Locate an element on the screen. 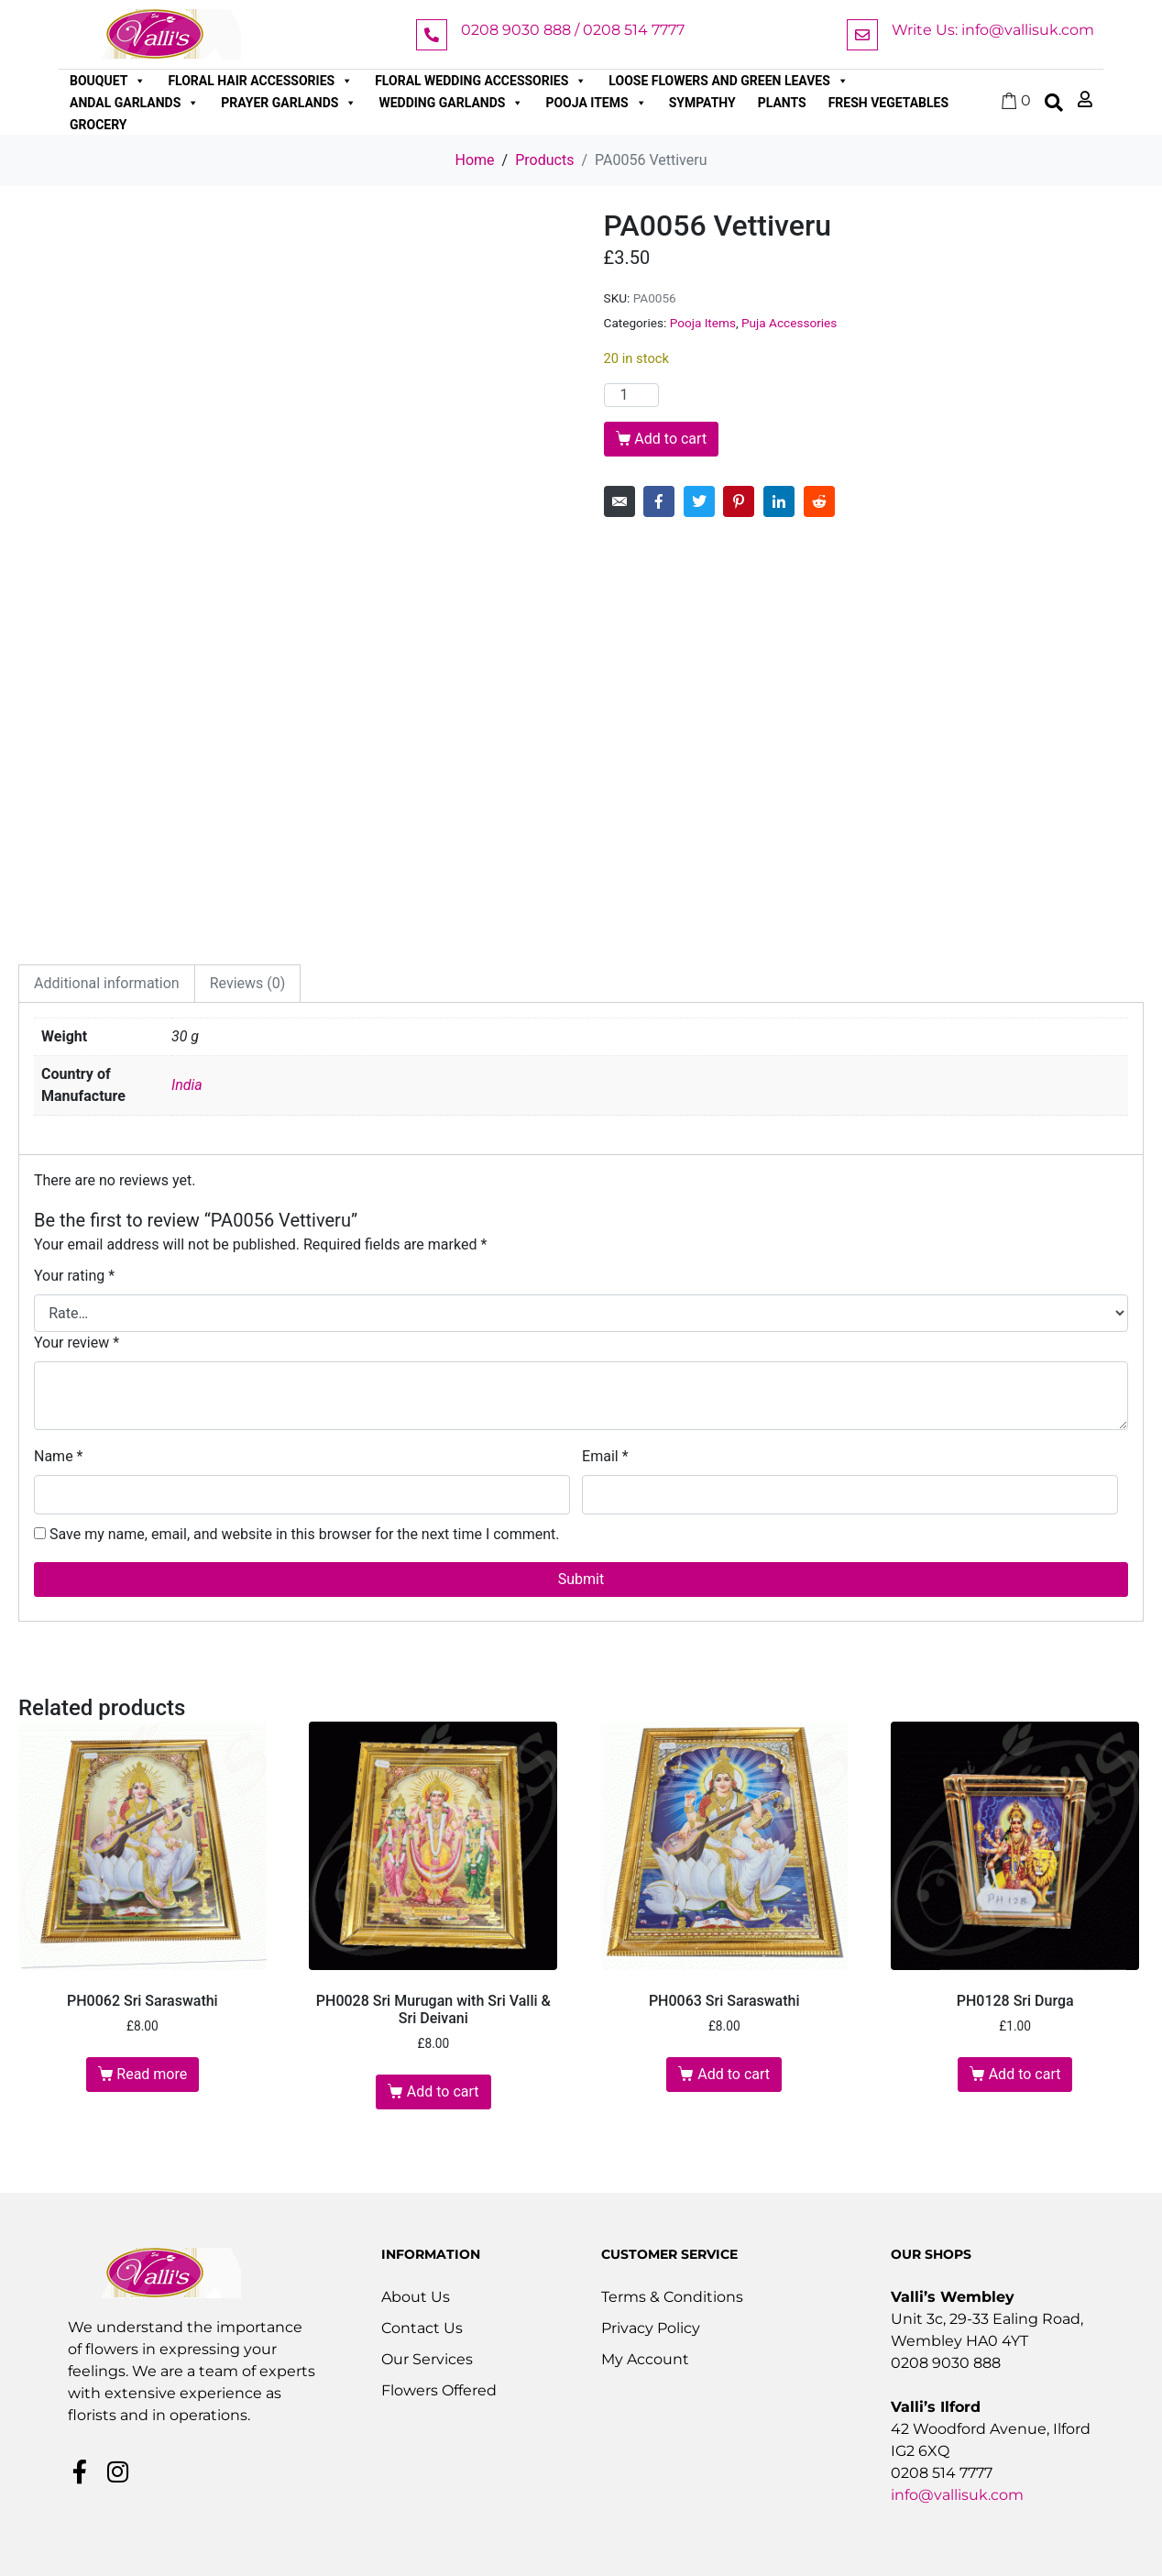  Write Us: info@vallisuk.com is located at coordinates (993, 30).